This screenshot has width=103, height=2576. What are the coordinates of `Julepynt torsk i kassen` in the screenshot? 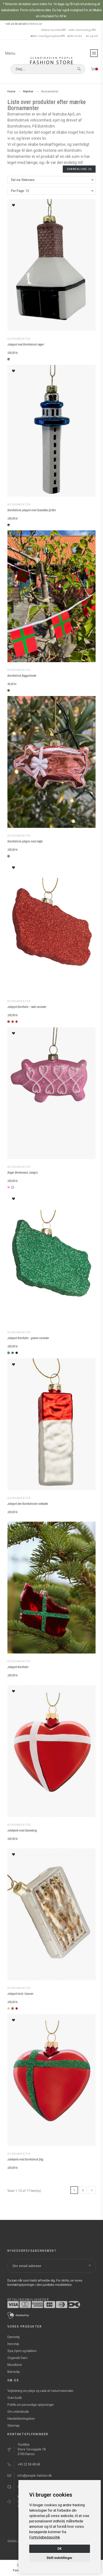 It's located at (20, 1994).